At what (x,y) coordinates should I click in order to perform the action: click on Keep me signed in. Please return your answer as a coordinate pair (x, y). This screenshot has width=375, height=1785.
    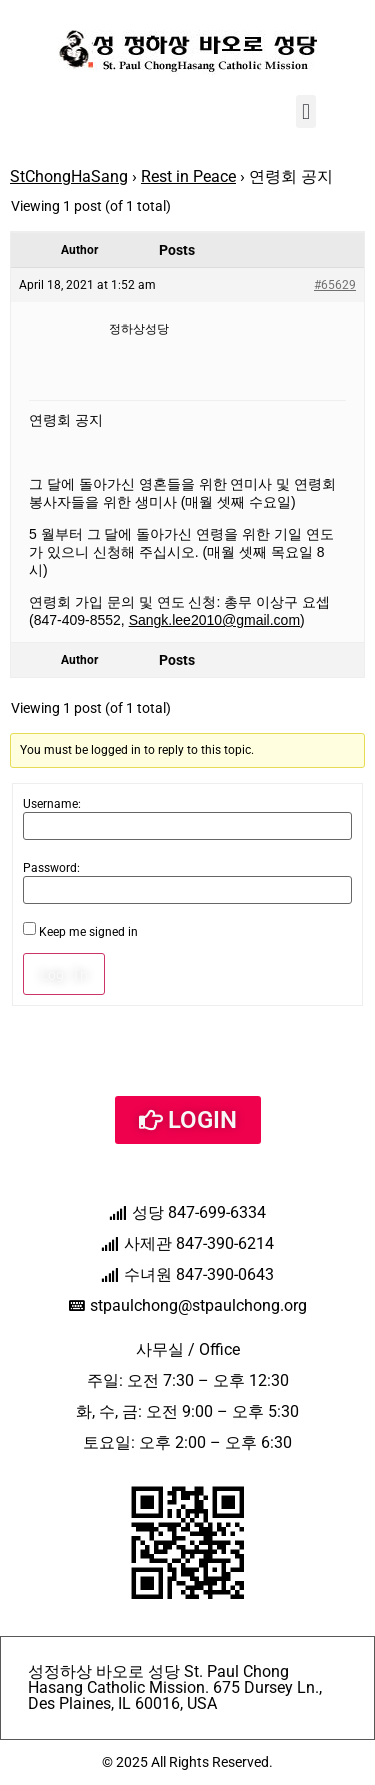
    Looking at the image, I should click on (88, 932).